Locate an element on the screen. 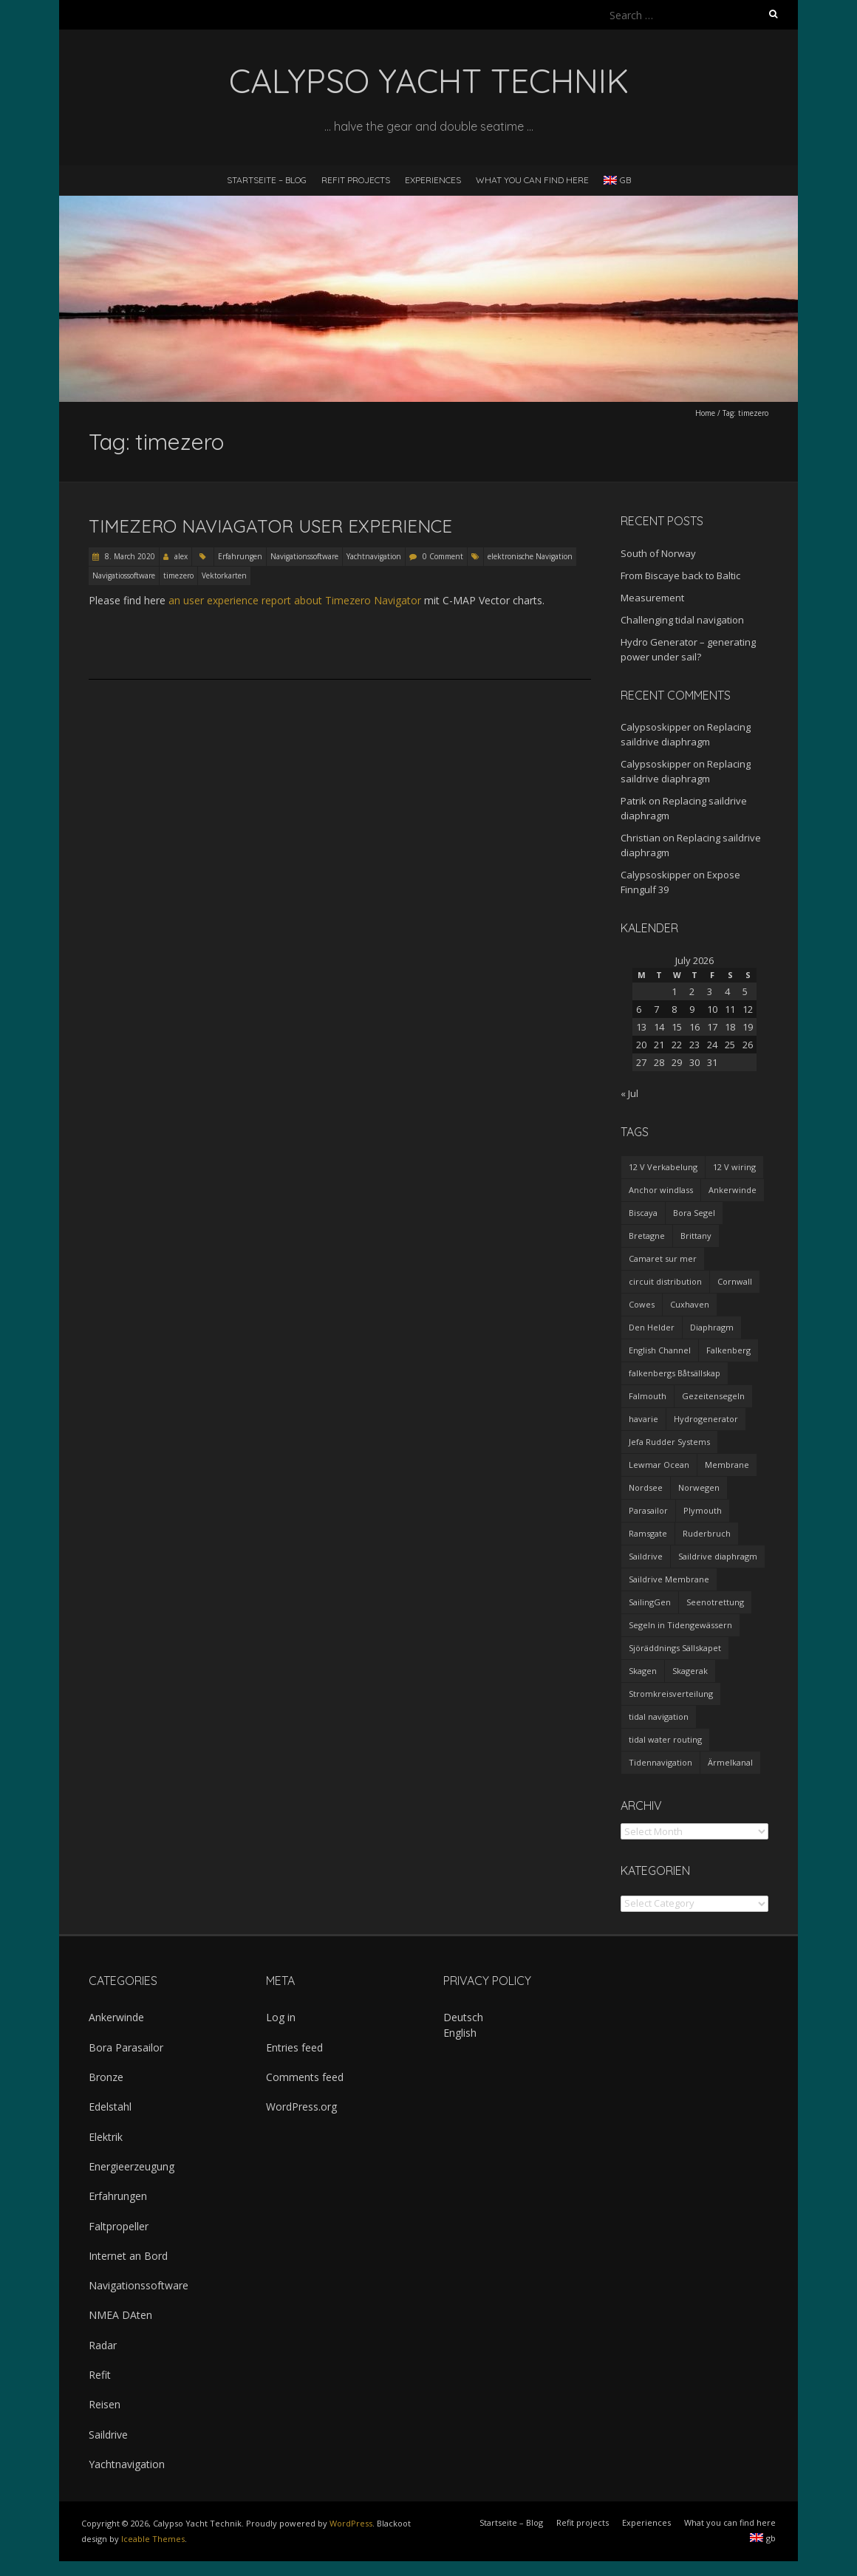  havarie [havarie (1 item)] is located at coordinates (643, 1418).